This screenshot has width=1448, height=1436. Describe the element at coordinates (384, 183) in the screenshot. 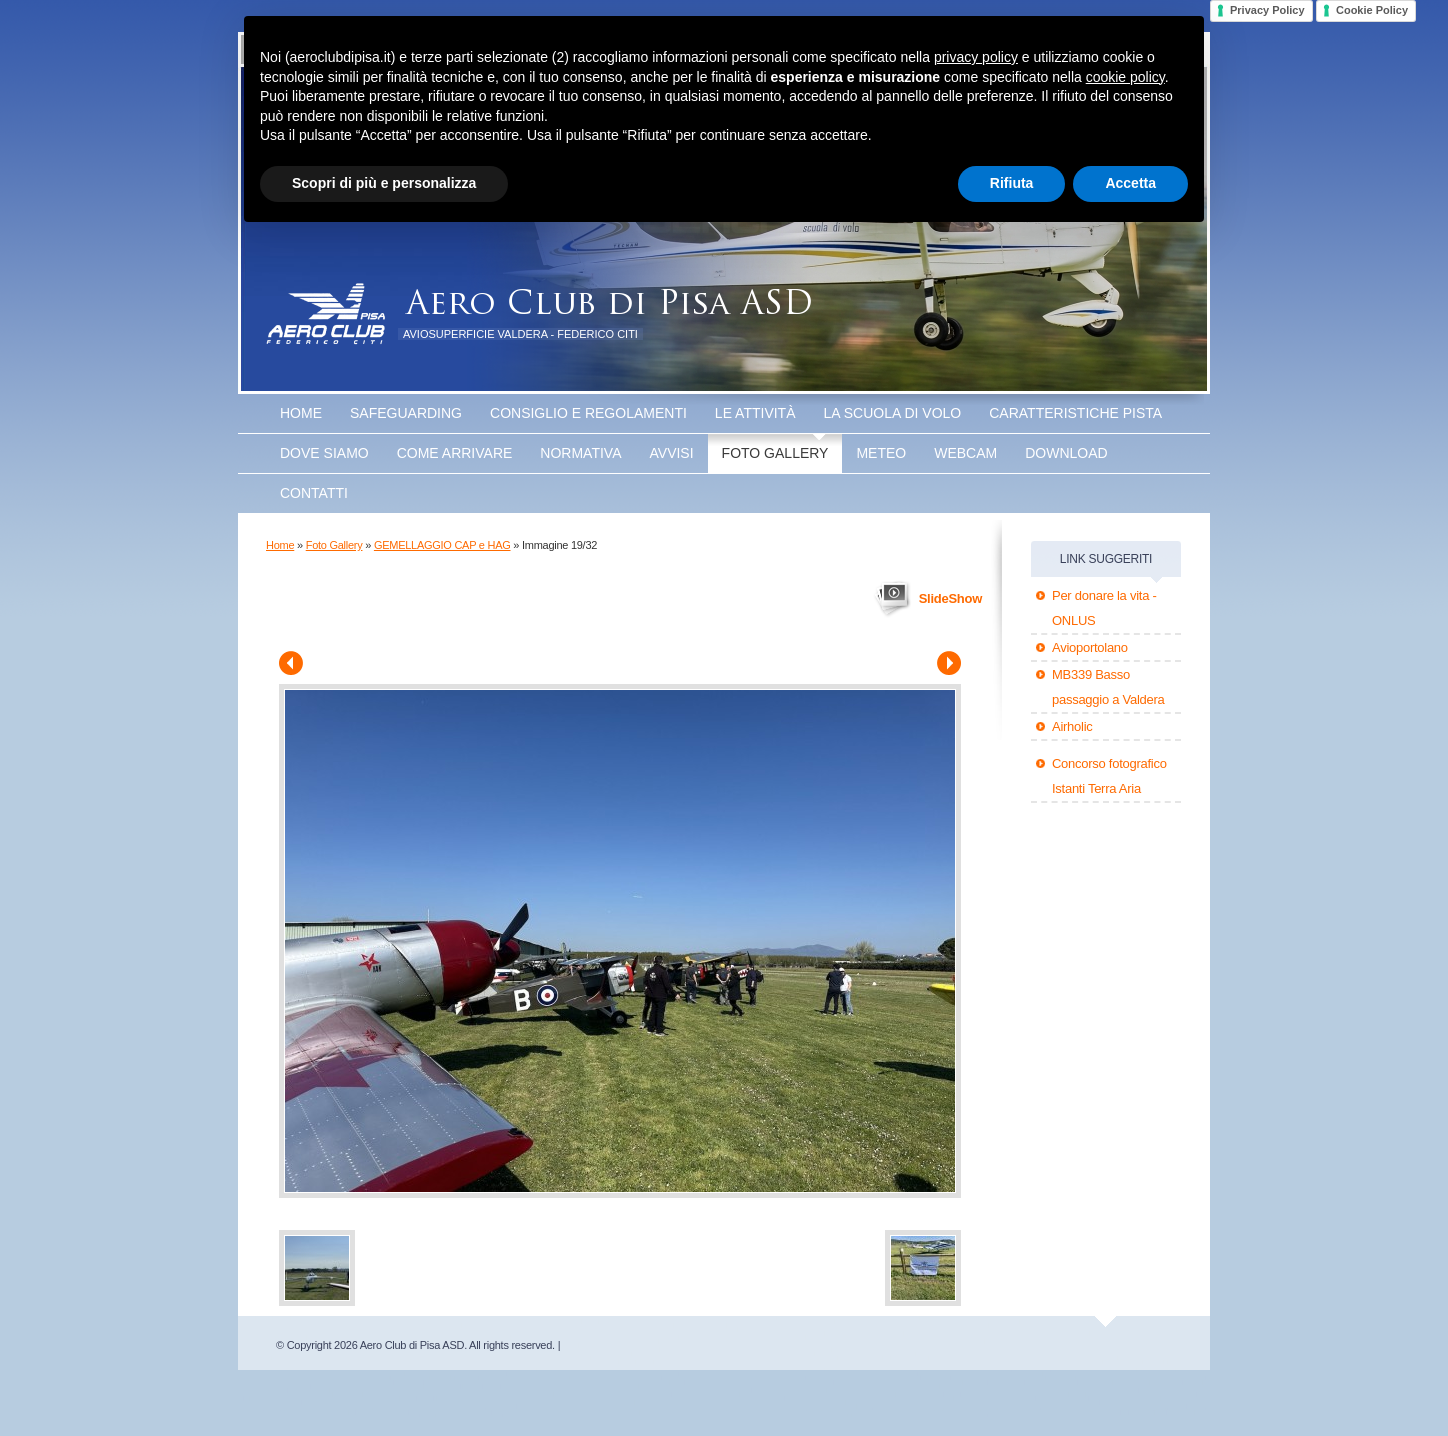

I see `Scopri di più e personalizza [button]` at that location.